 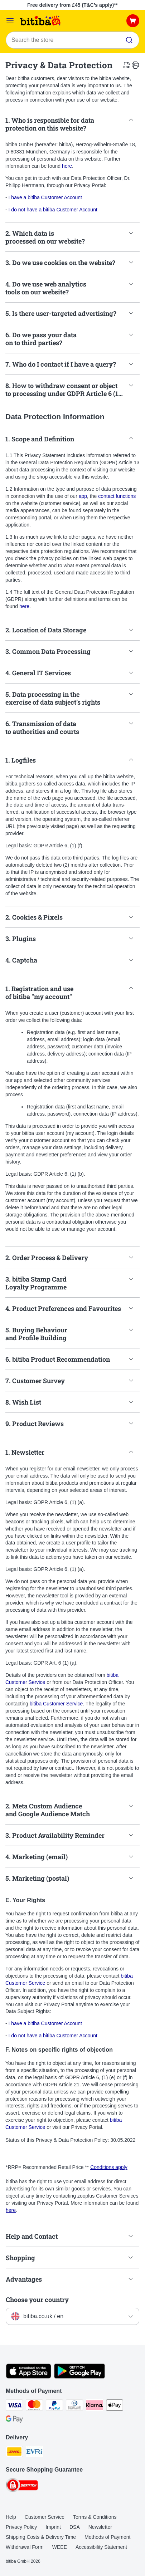 What do you see at coordinates (45, 197) in the screenshot?
I see `I have a bitiba Customer Account` at bounding box center [45, 197].